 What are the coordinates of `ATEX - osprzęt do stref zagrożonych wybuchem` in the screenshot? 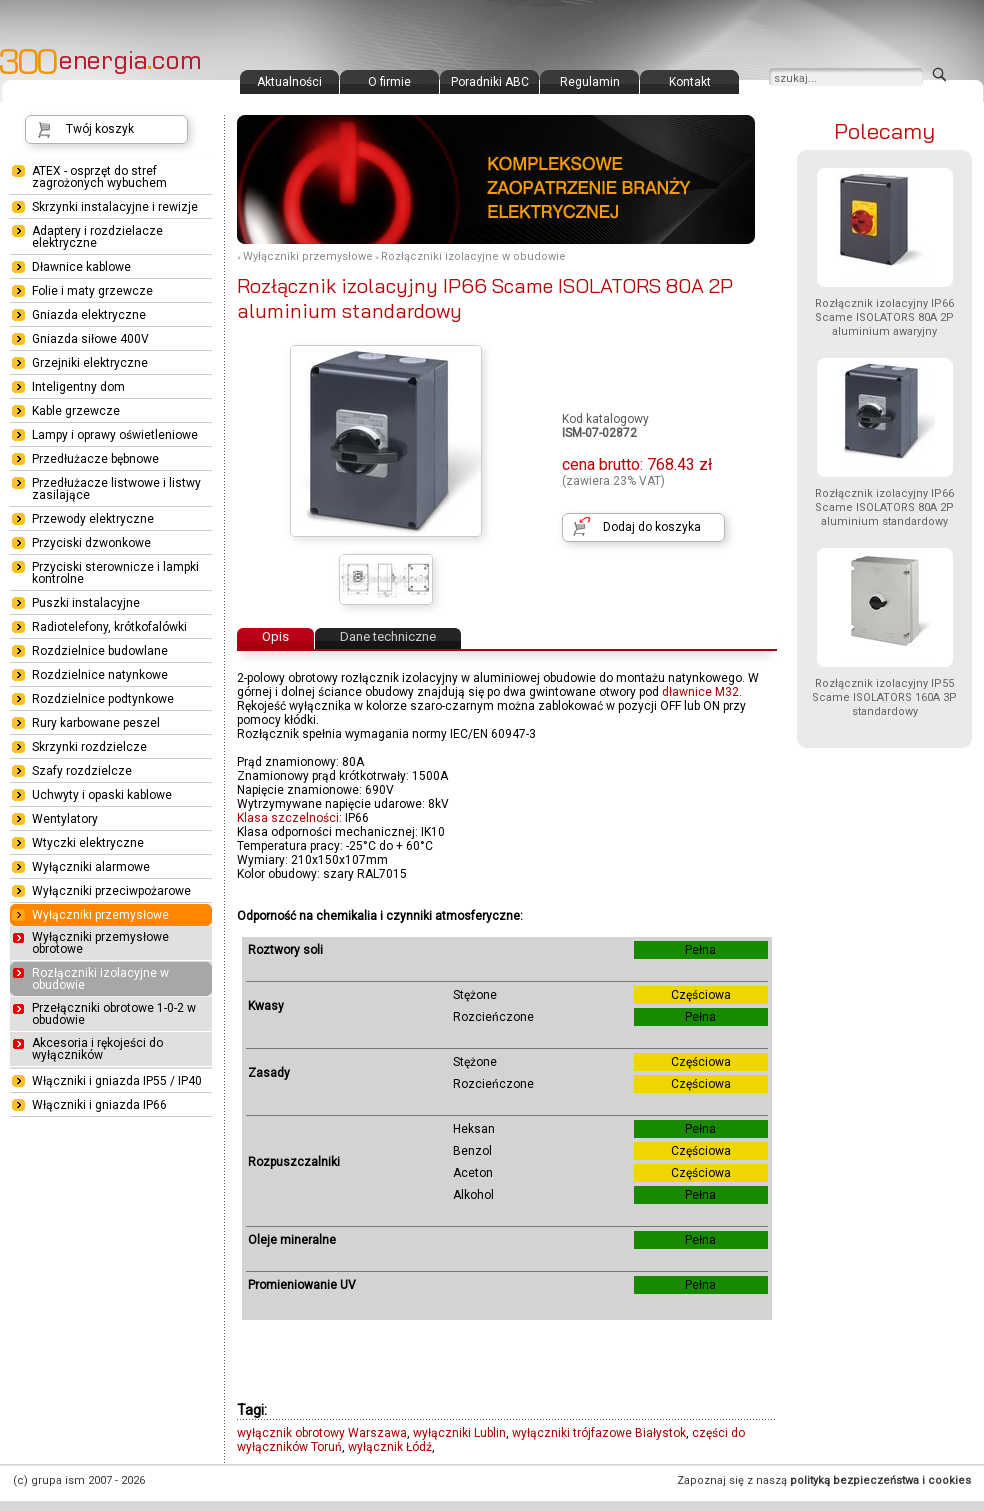 It's located at (99, 177).